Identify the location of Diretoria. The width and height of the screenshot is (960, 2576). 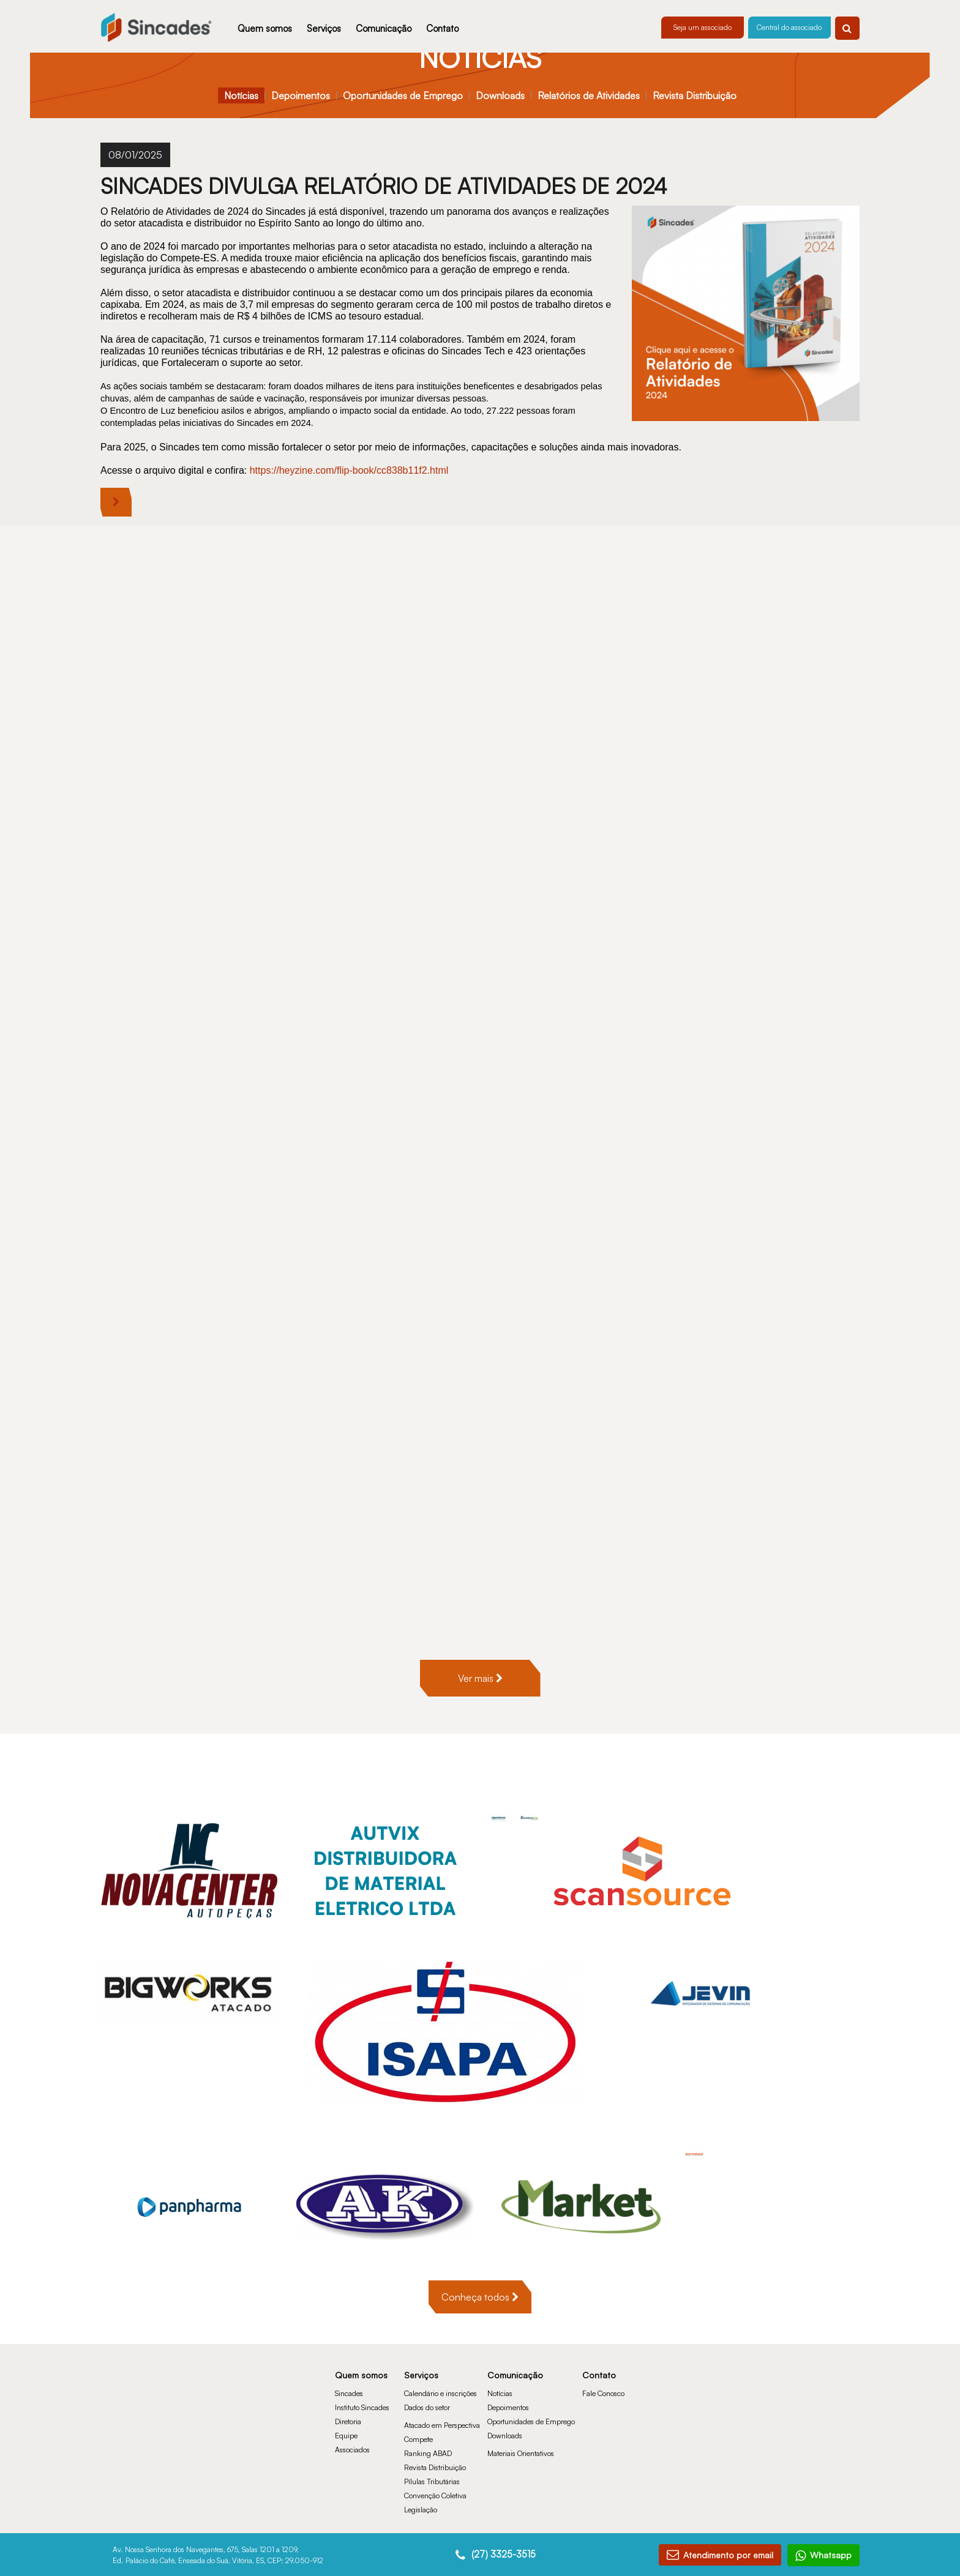
(348, 2383).